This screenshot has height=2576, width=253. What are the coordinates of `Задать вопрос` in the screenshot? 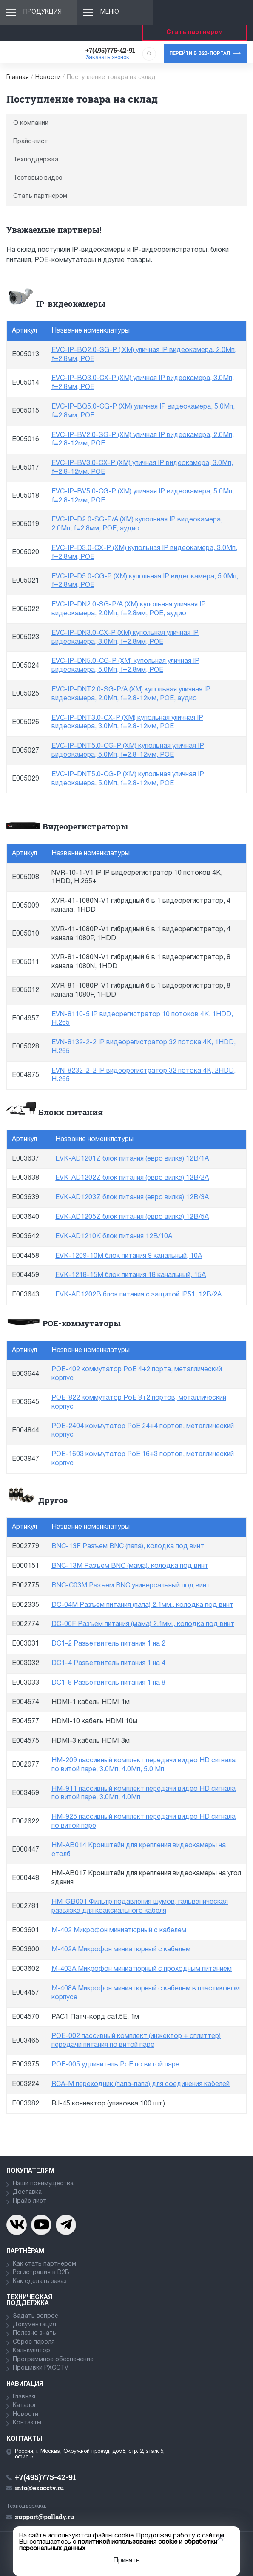 It's located at (35, 2316).